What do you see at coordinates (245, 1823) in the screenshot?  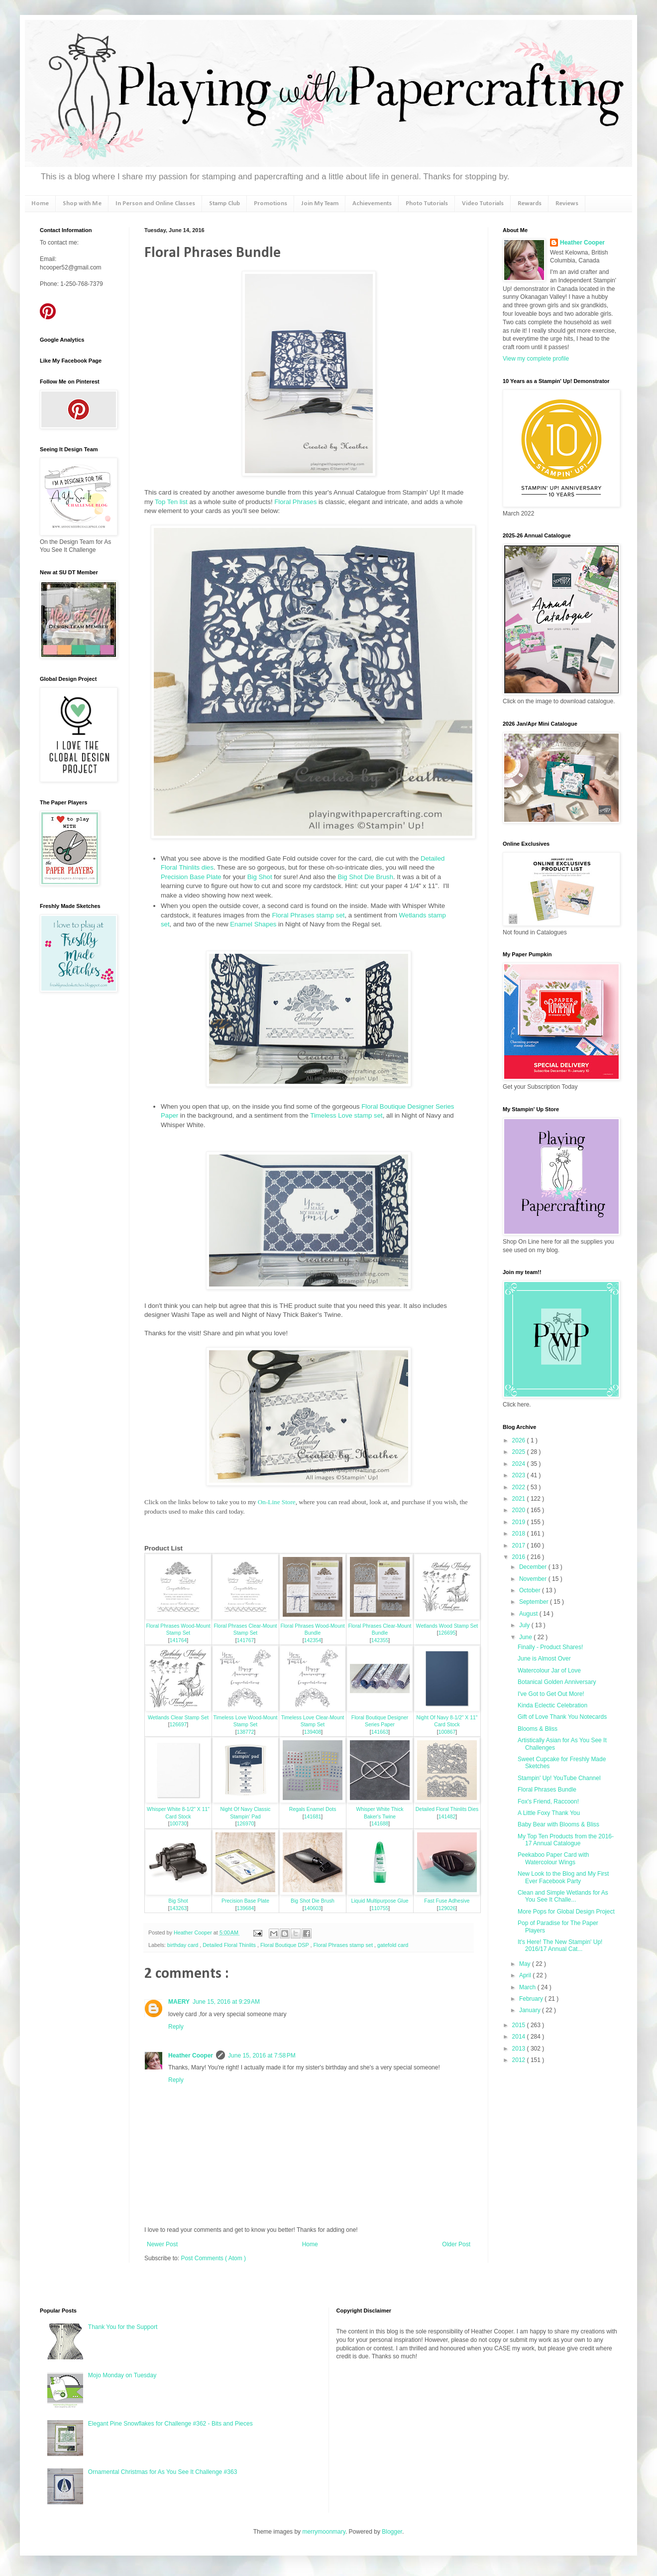 I see `126970` at bounding box center [245, 1823].